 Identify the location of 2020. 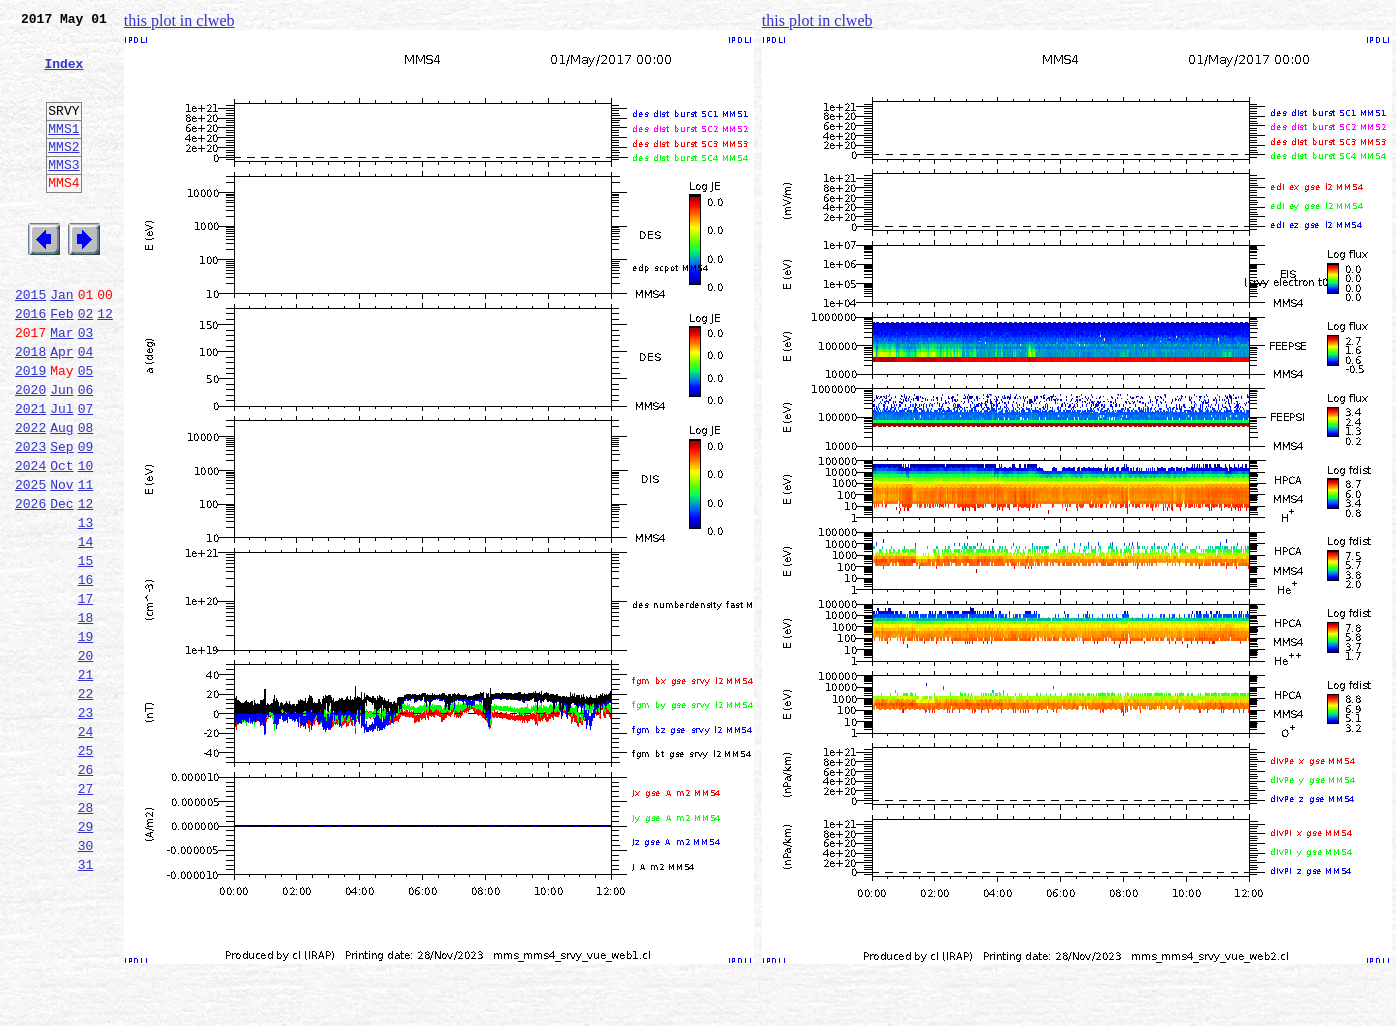
(30, 452).